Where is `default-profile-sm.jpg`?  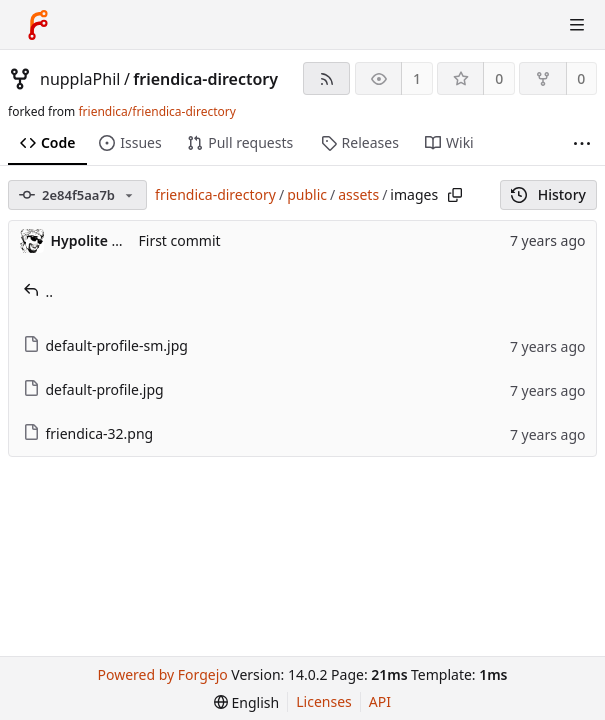
default-profile-sm.jpg is located at coordinates (105, 345).